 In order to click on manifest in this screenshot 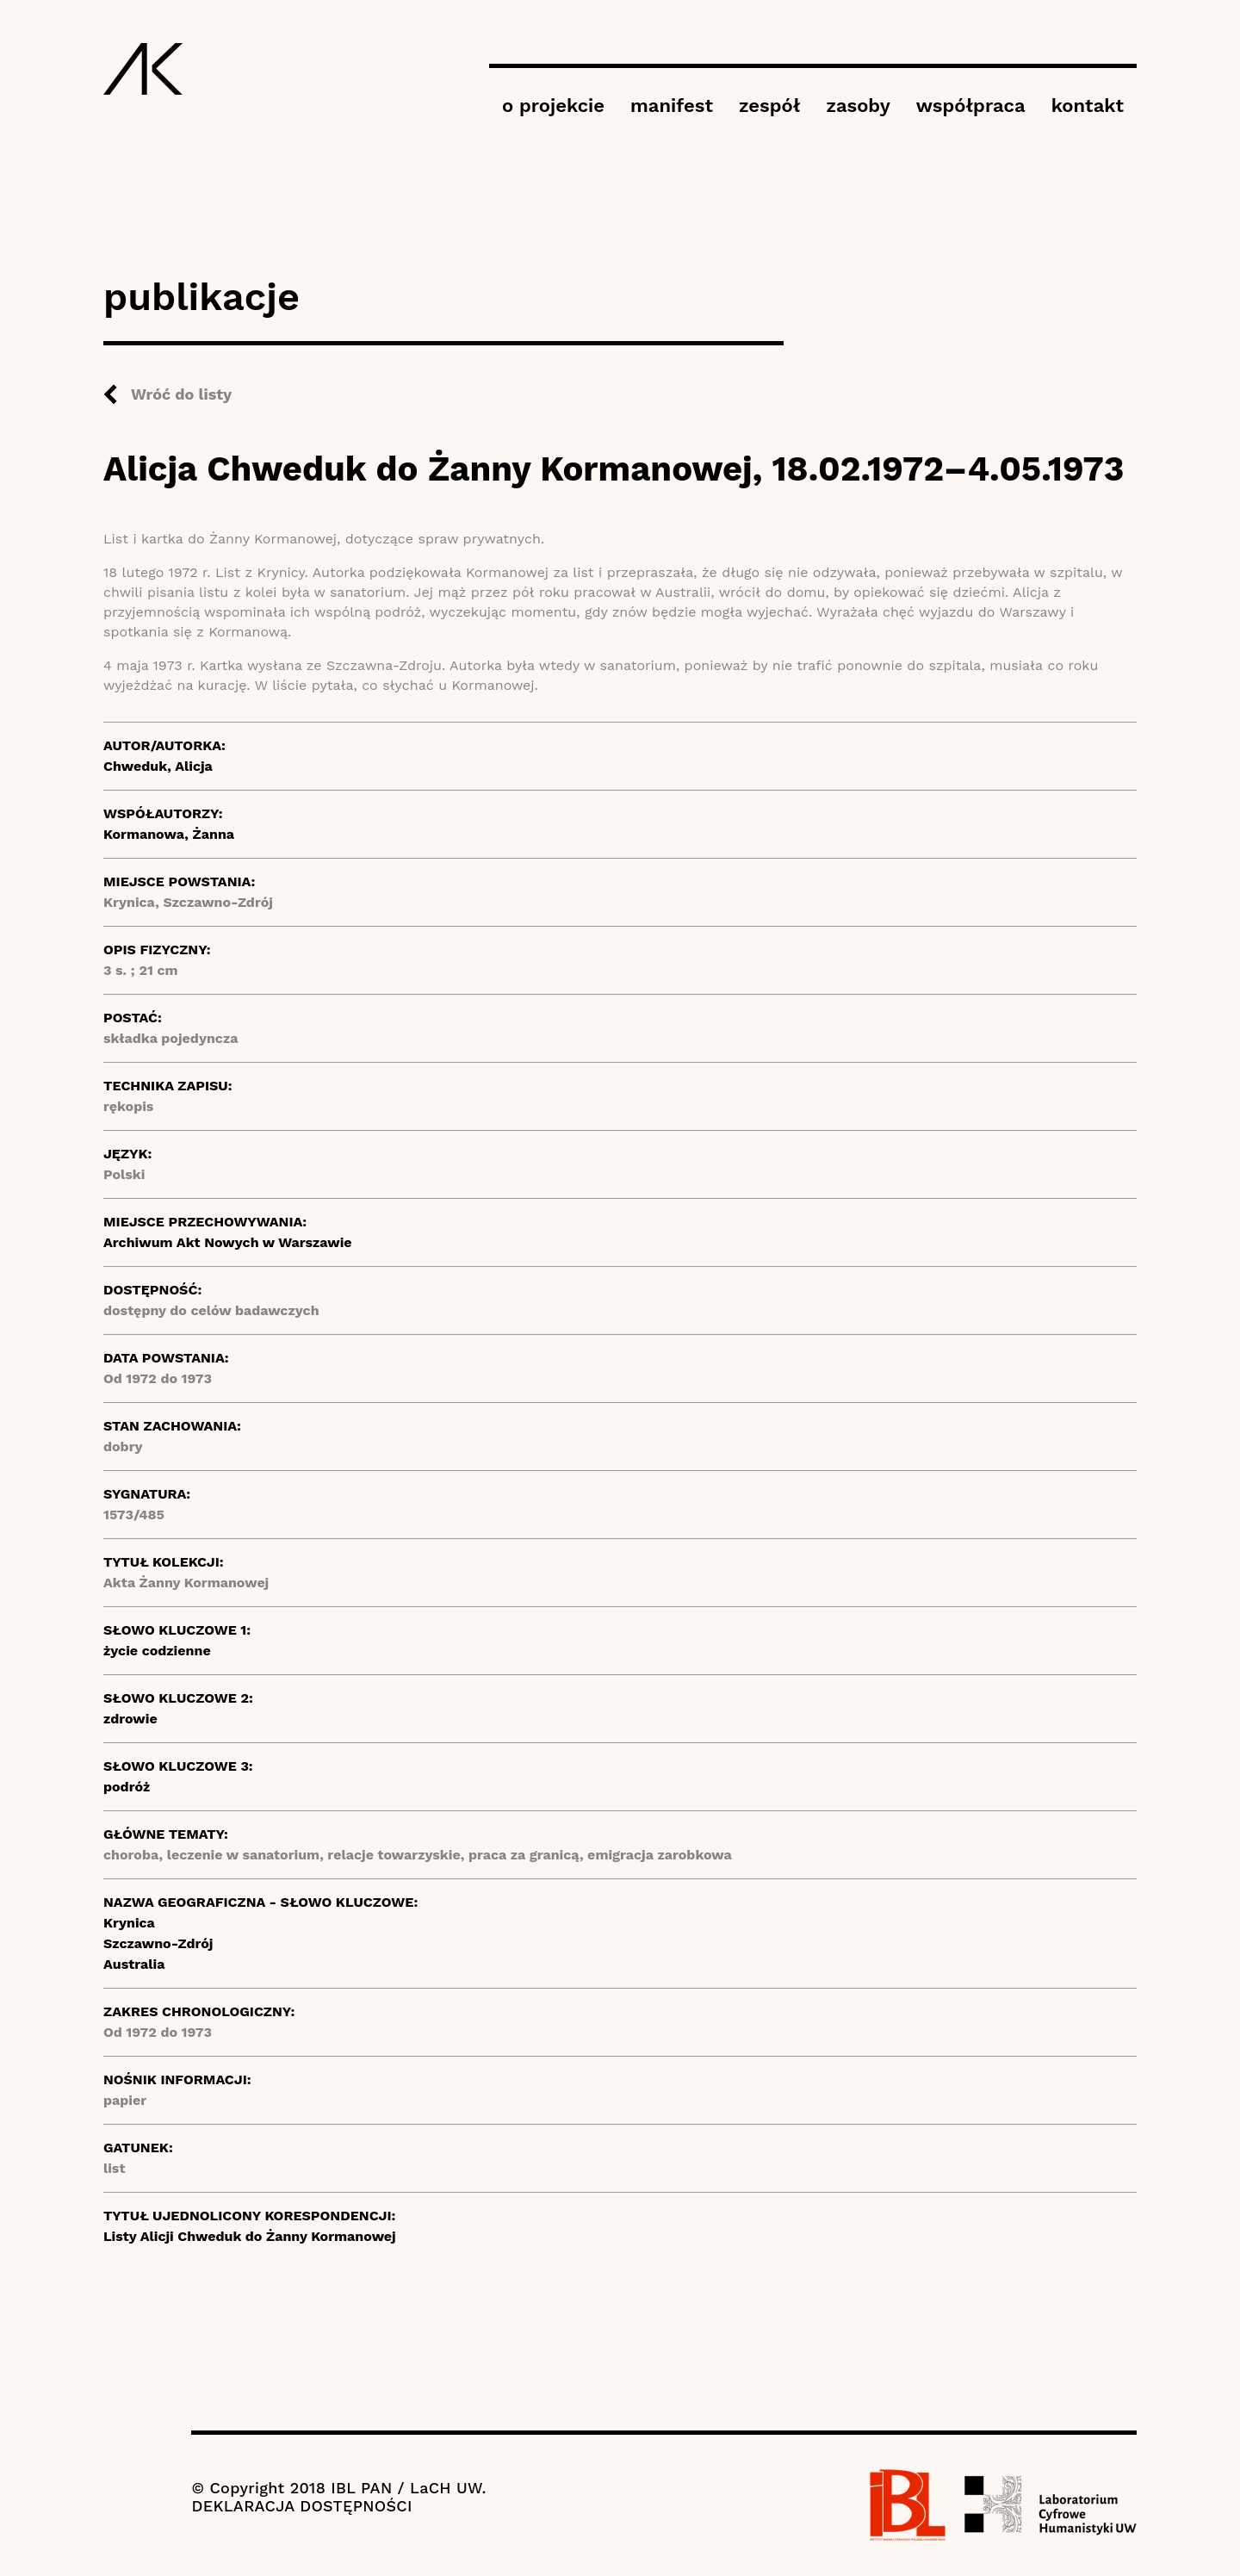, I will do `click(671, 105)`.